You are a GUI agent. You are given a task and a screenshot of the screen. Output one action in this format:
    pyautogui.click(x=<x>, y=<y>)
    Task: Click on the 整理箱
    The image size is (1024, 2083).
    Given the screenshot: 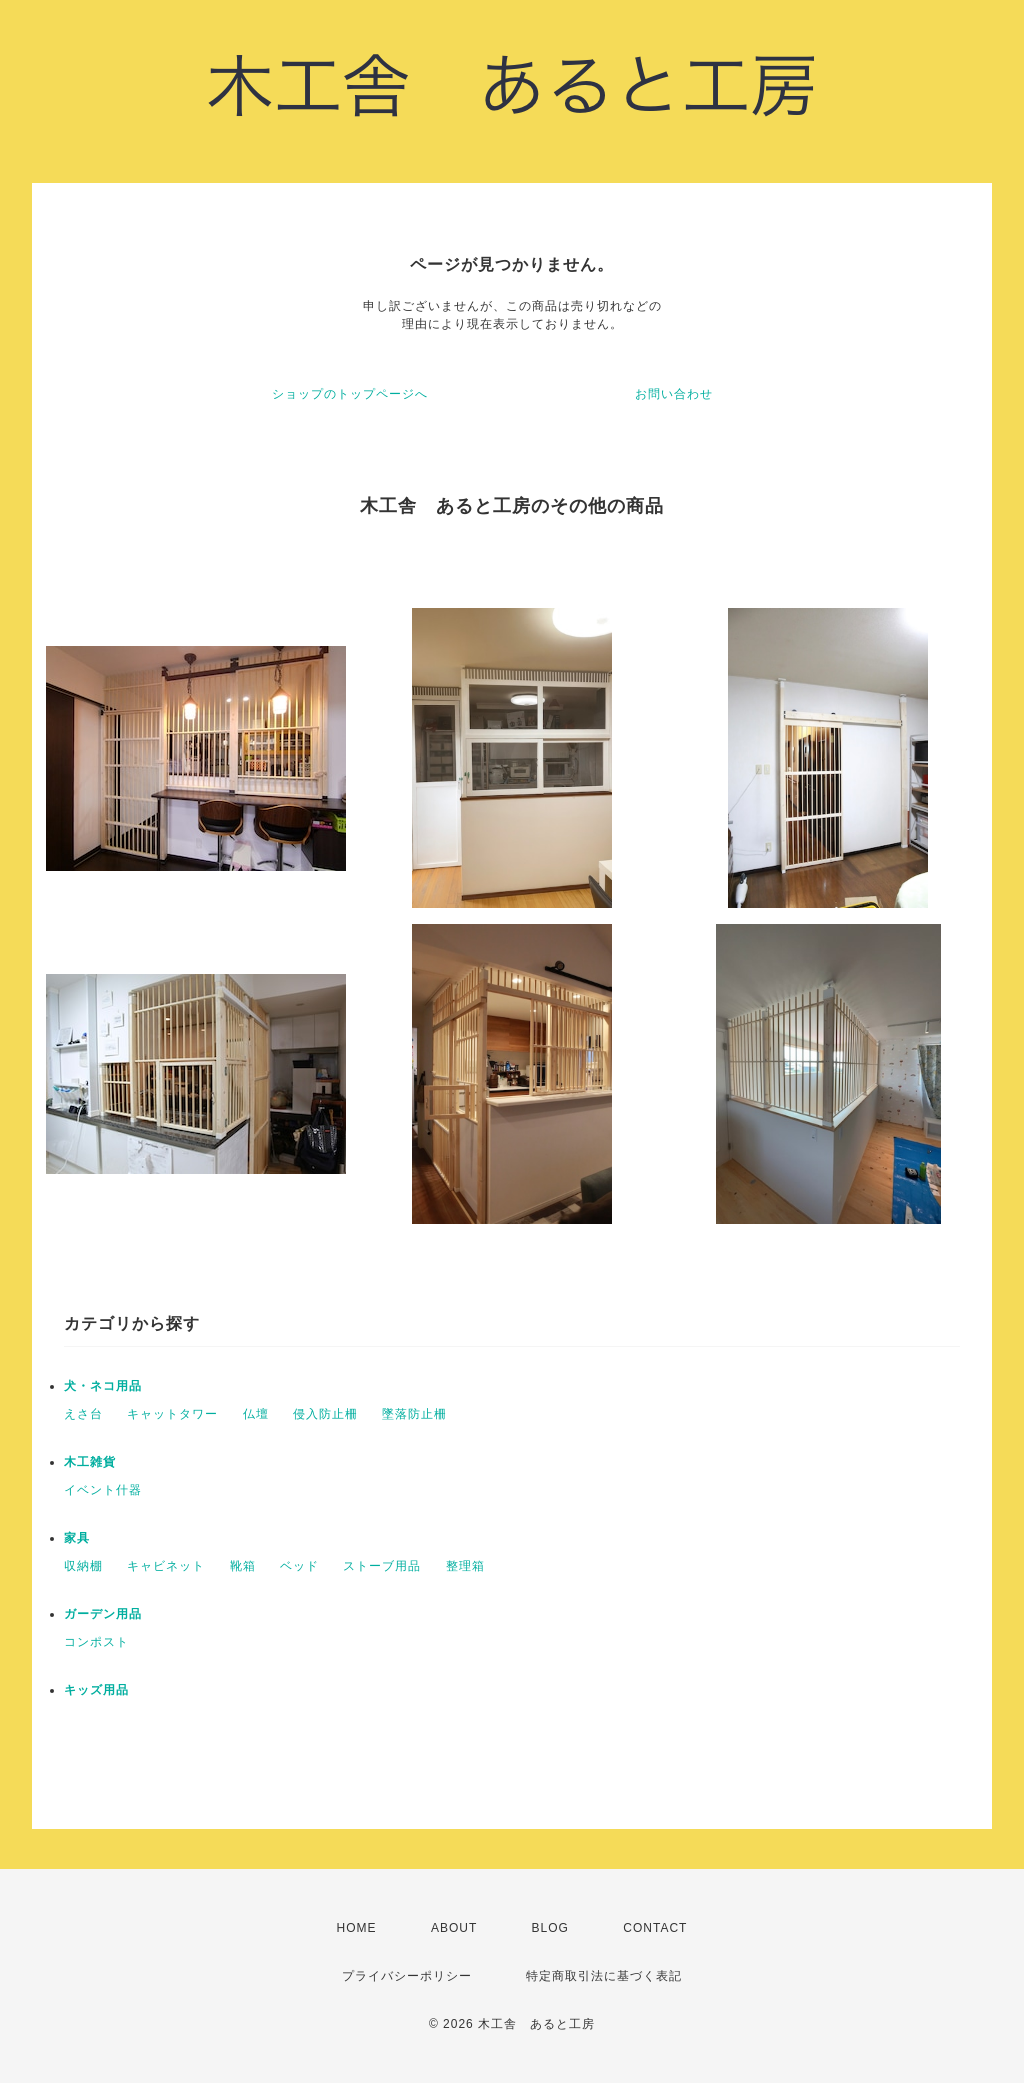 What is the action you would take?
    pyautogui.click(x=465, y=1566)
    